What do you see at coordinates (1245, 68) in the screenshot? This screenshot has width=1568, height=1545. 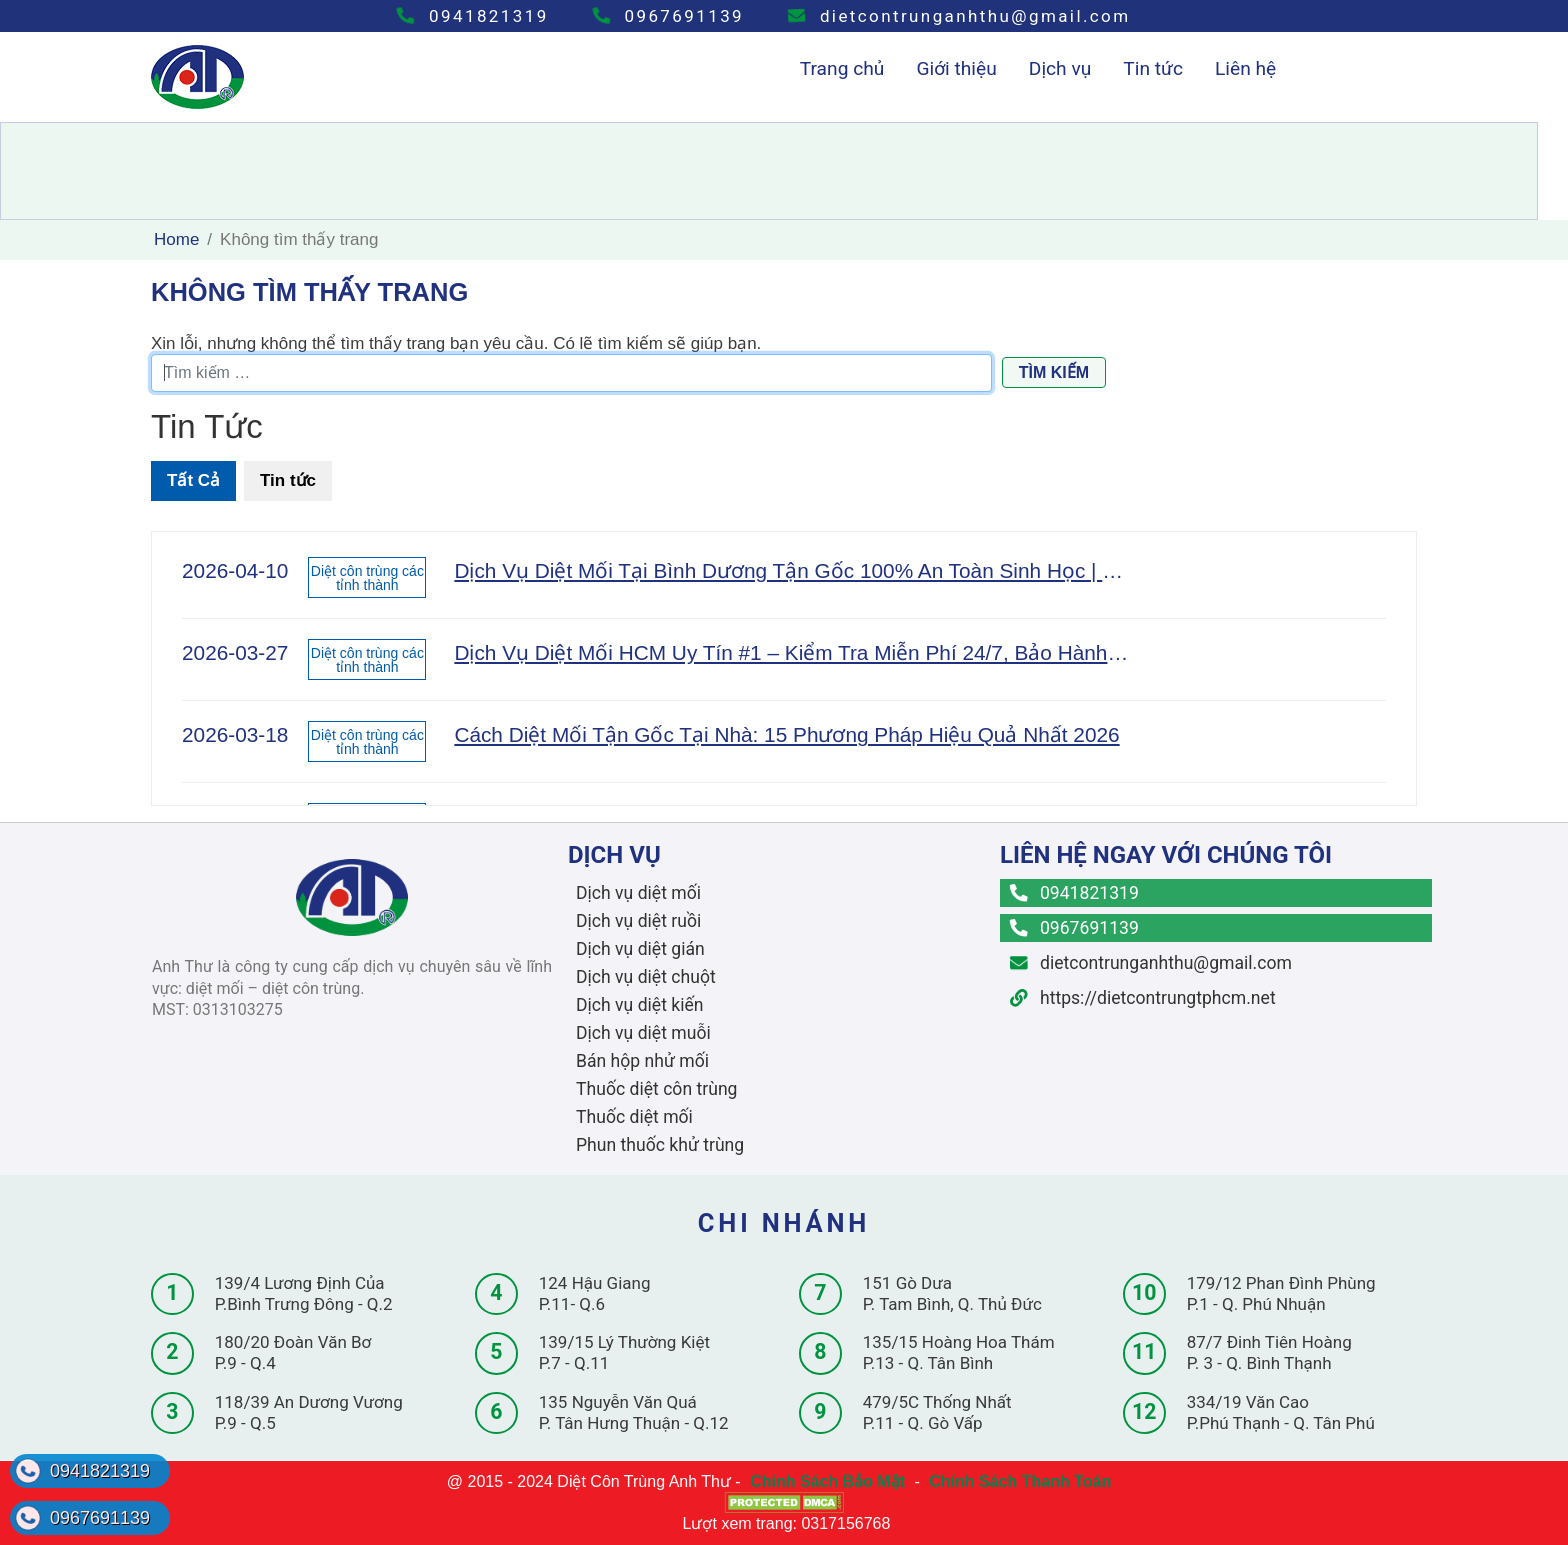 I see `Liên hệ` at bounding box center [1245, 68].